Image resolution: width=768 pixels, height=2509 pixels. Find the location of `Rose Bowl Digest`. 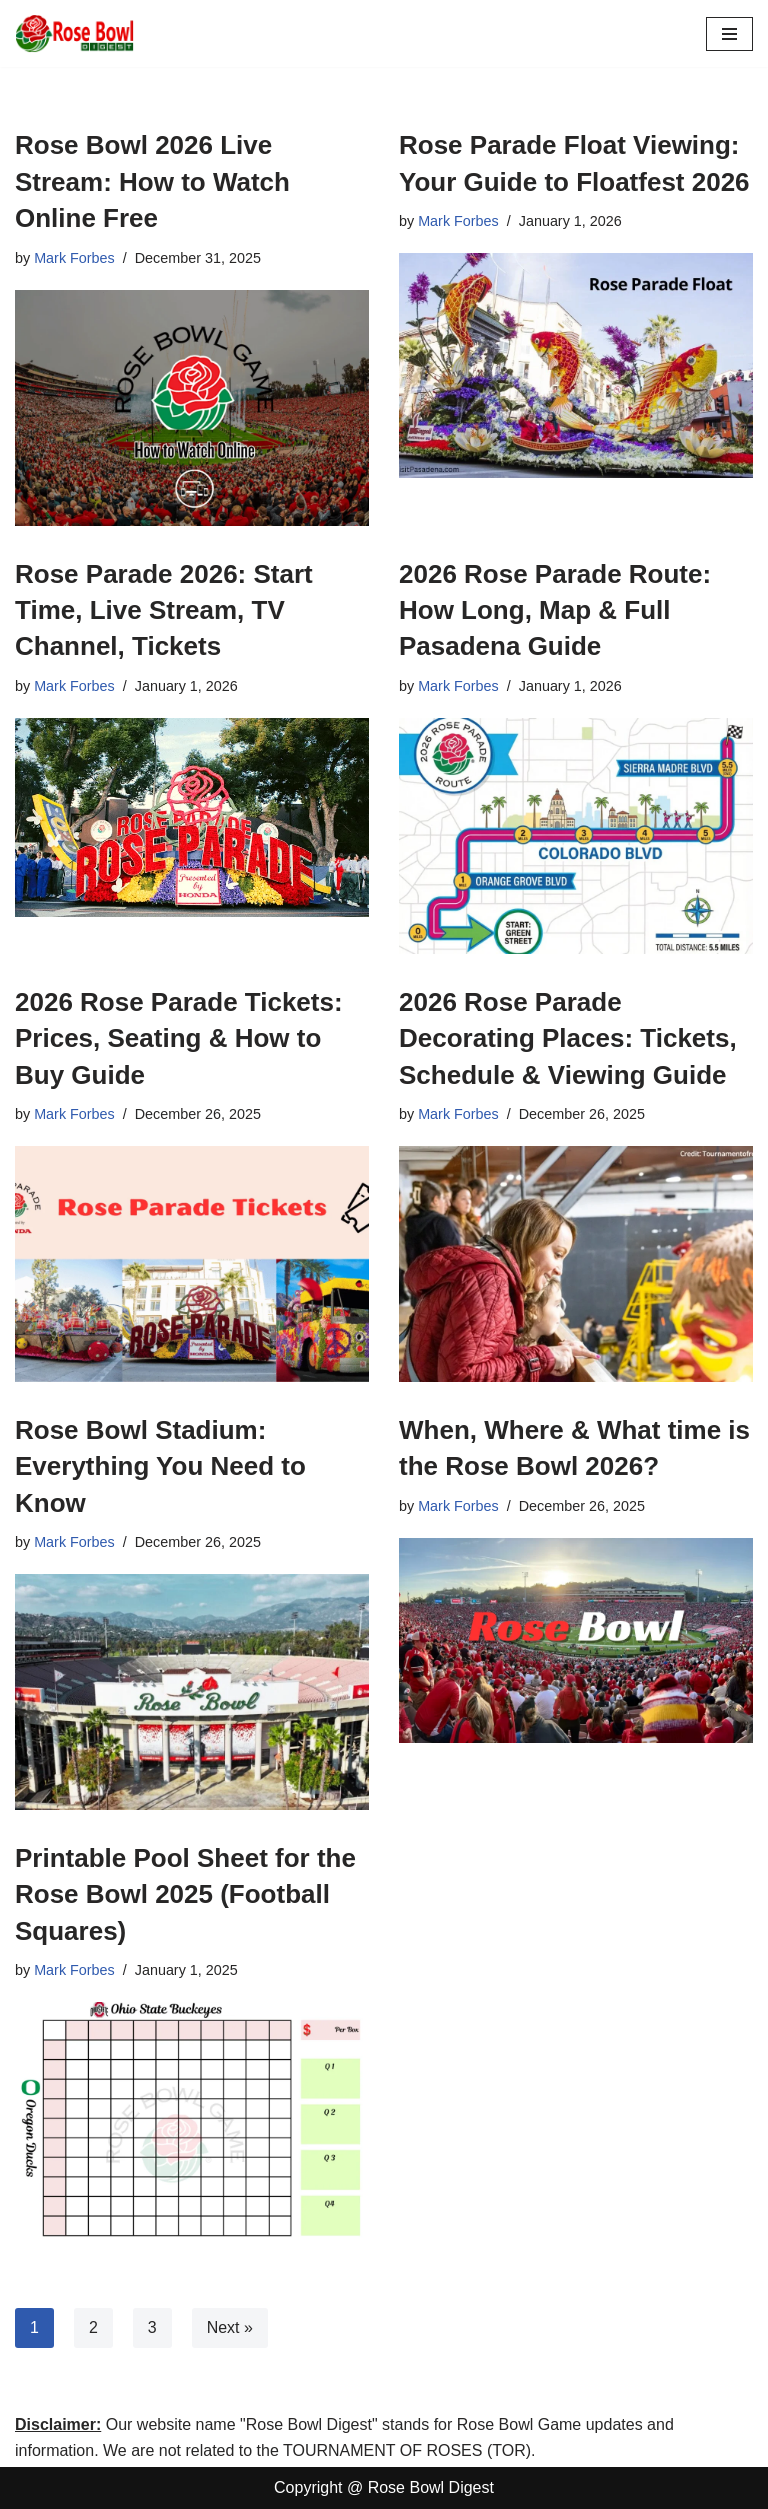

Rose Bowl Digest is located at coordinates (431, 2488).